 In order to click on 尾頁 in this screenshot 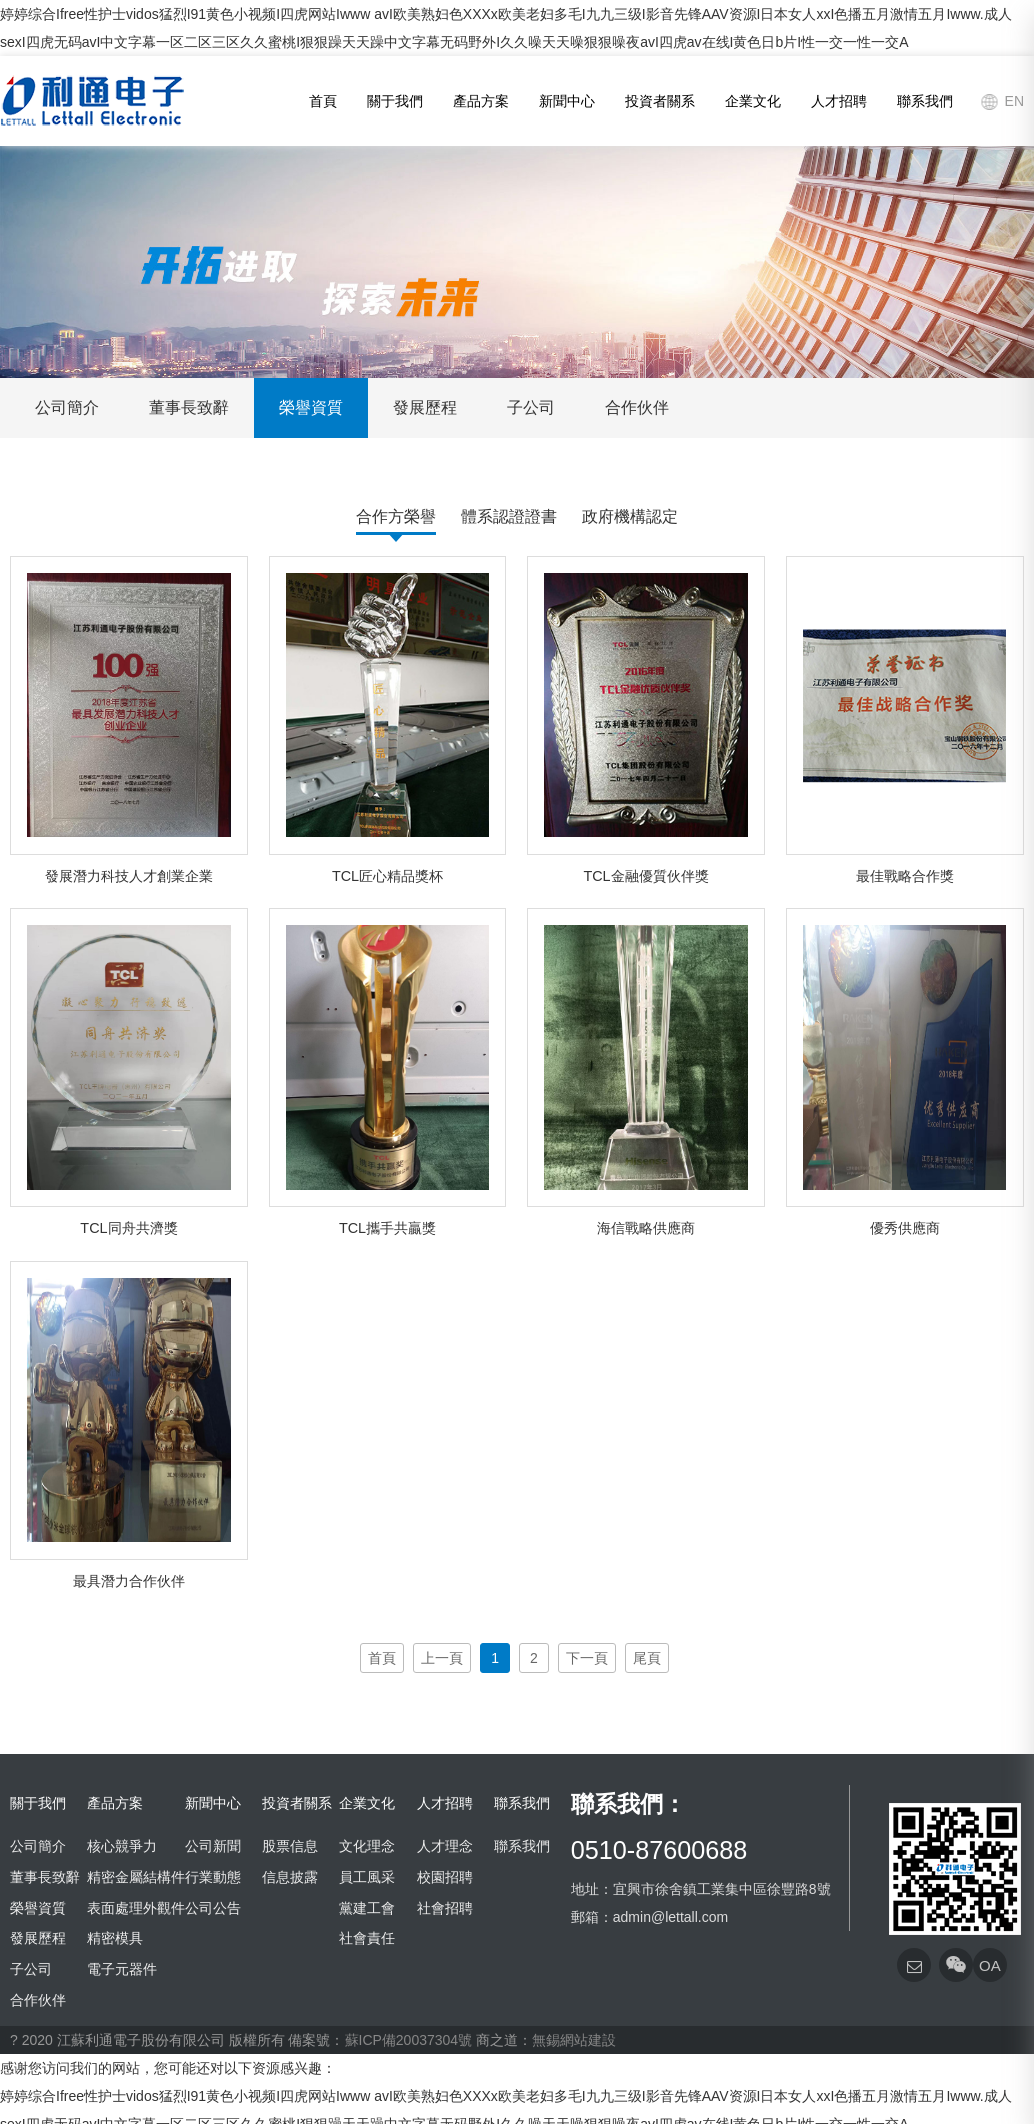, I will do `click(647, 1658)`.